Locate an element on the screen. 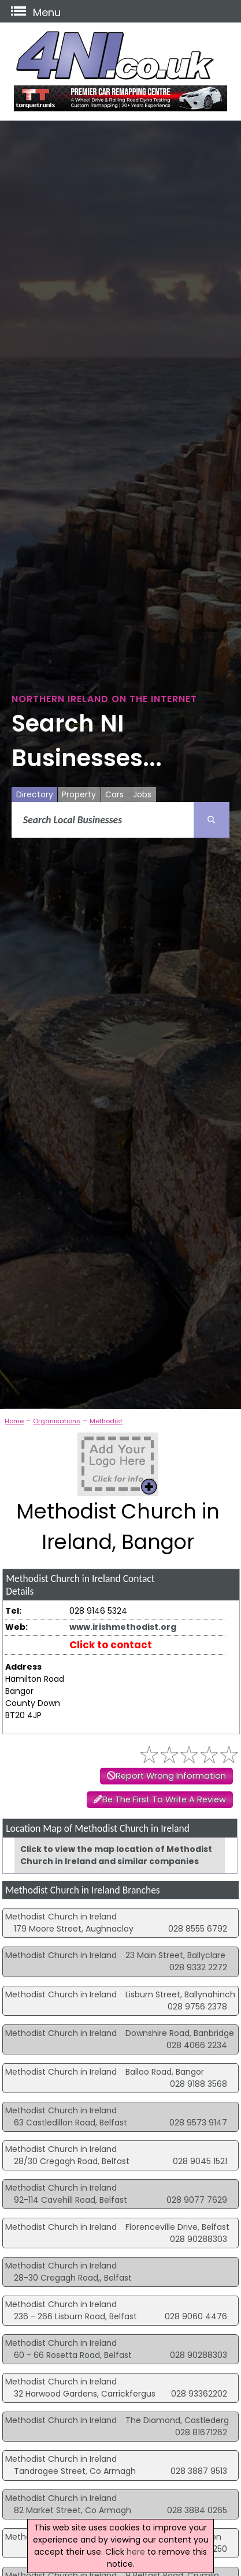 Image resolution: width=241 pixels, height=2576 pixels. Cars is located at coordinates (114, 794).